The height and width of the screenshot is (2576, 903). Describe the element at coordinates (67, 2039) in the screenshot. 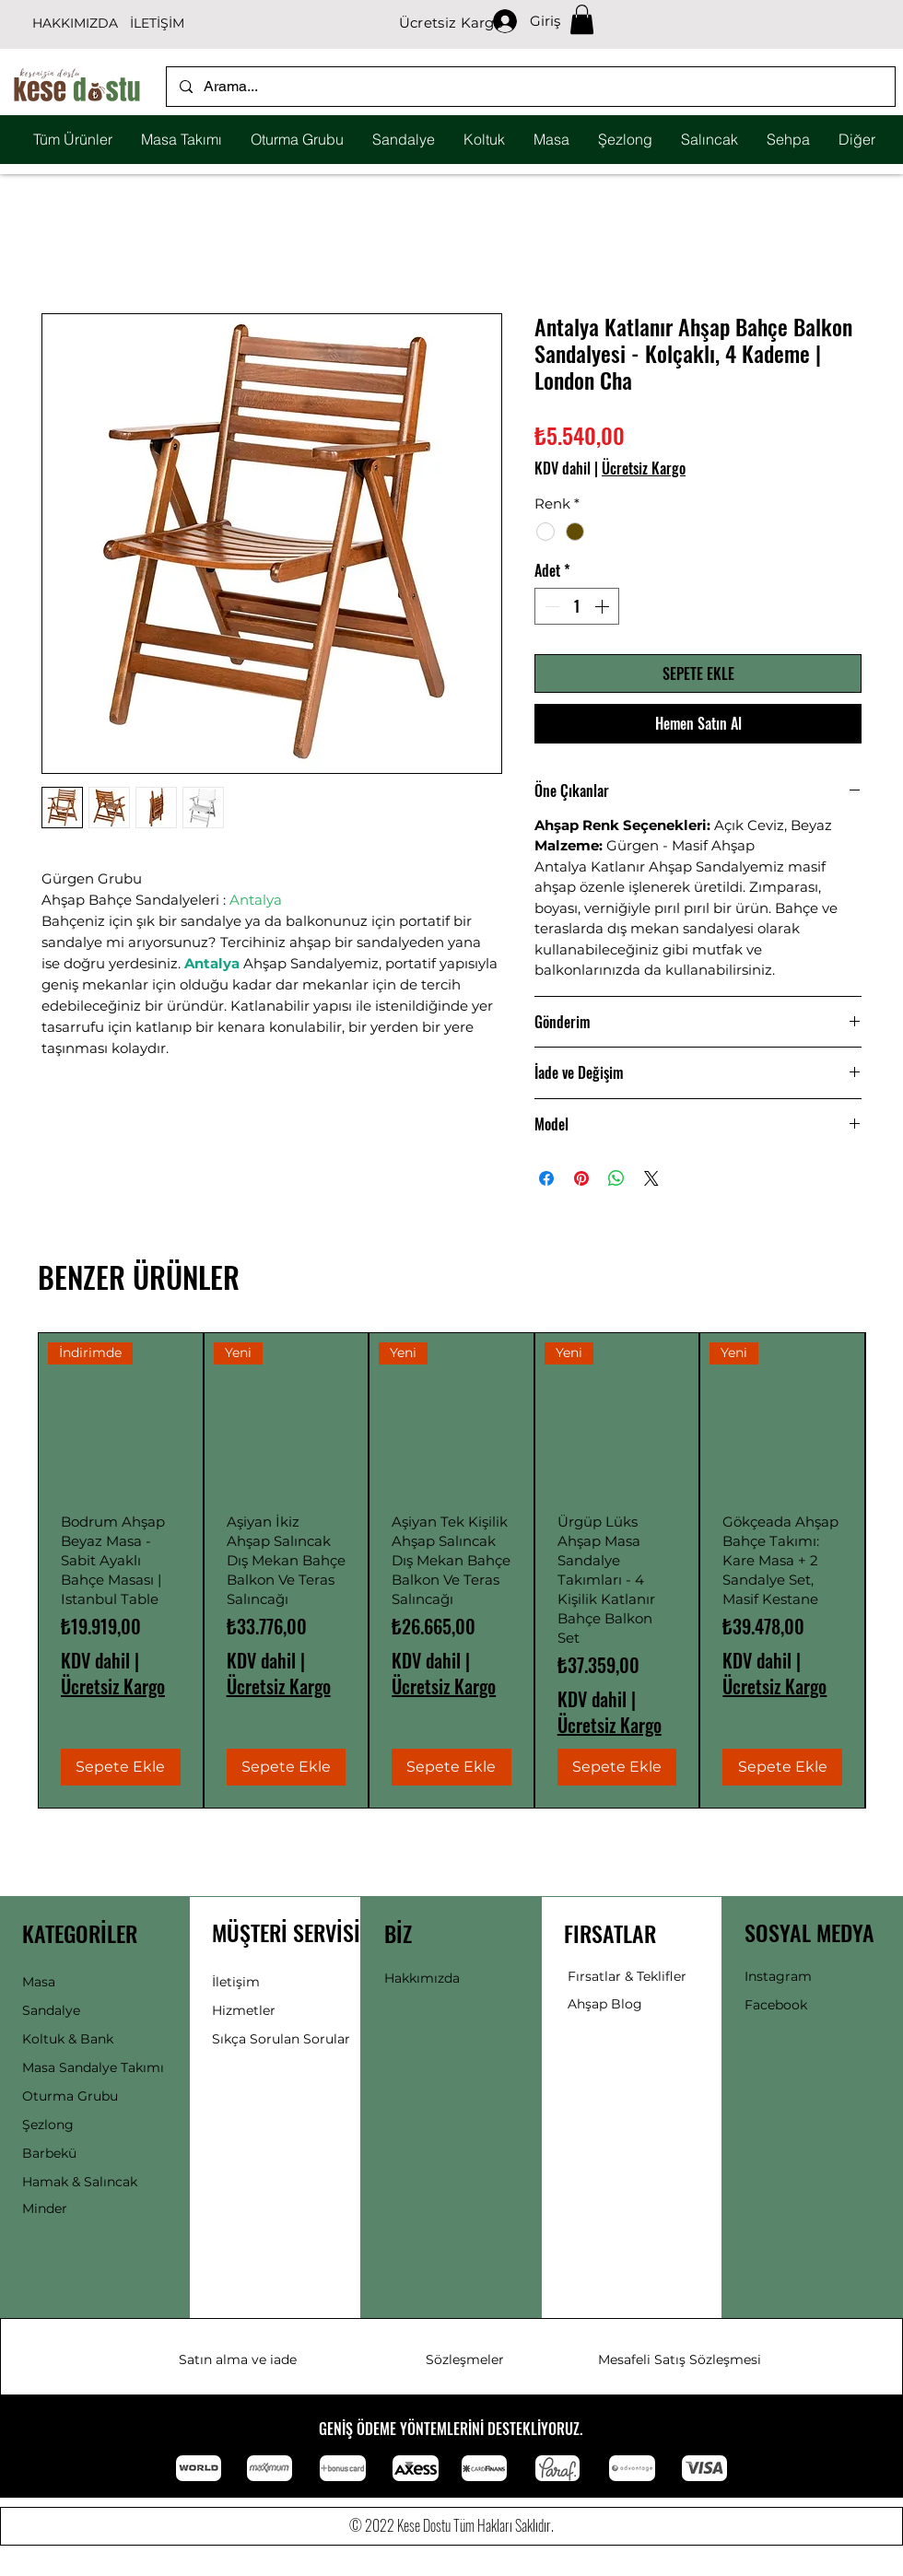

I see `Koltuk & Bank` at that location.